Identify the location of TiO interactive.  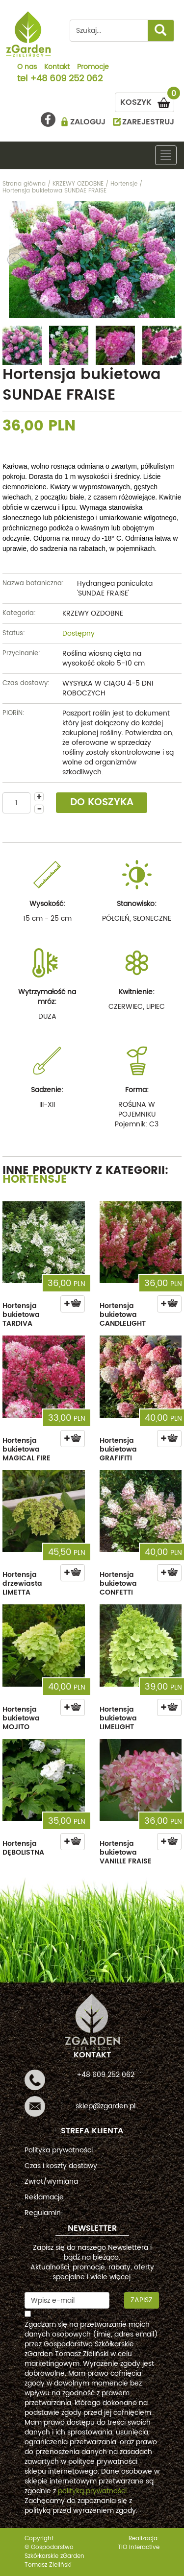
(138, 2547).